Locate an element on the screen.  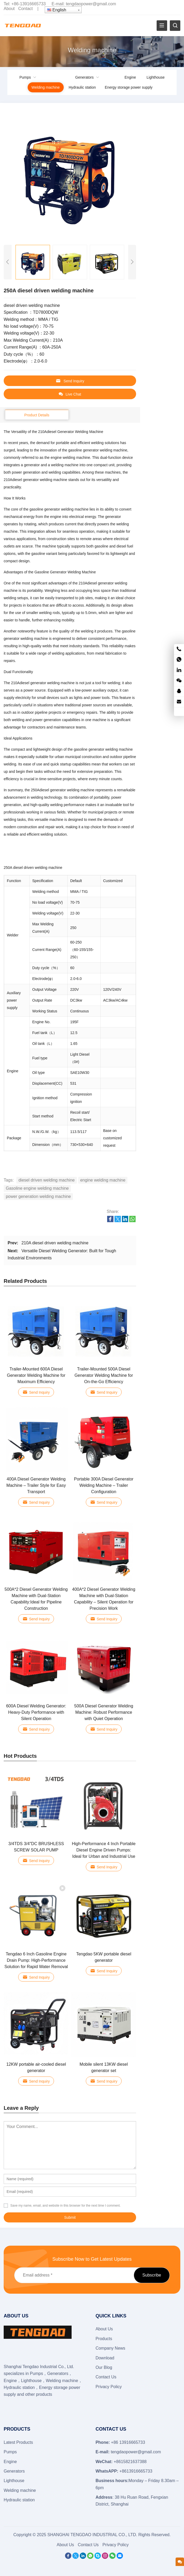
power generation welding machine is located at coordinates (38, 1196).